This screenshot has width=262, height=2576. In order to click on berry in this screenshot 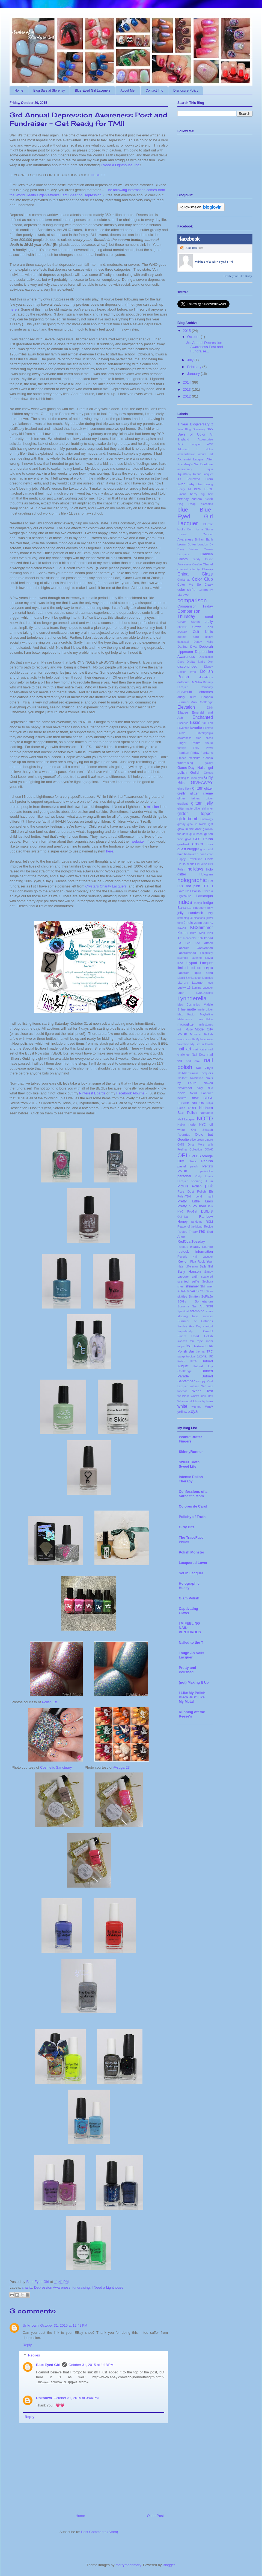, I will do `click(193, 494)`.